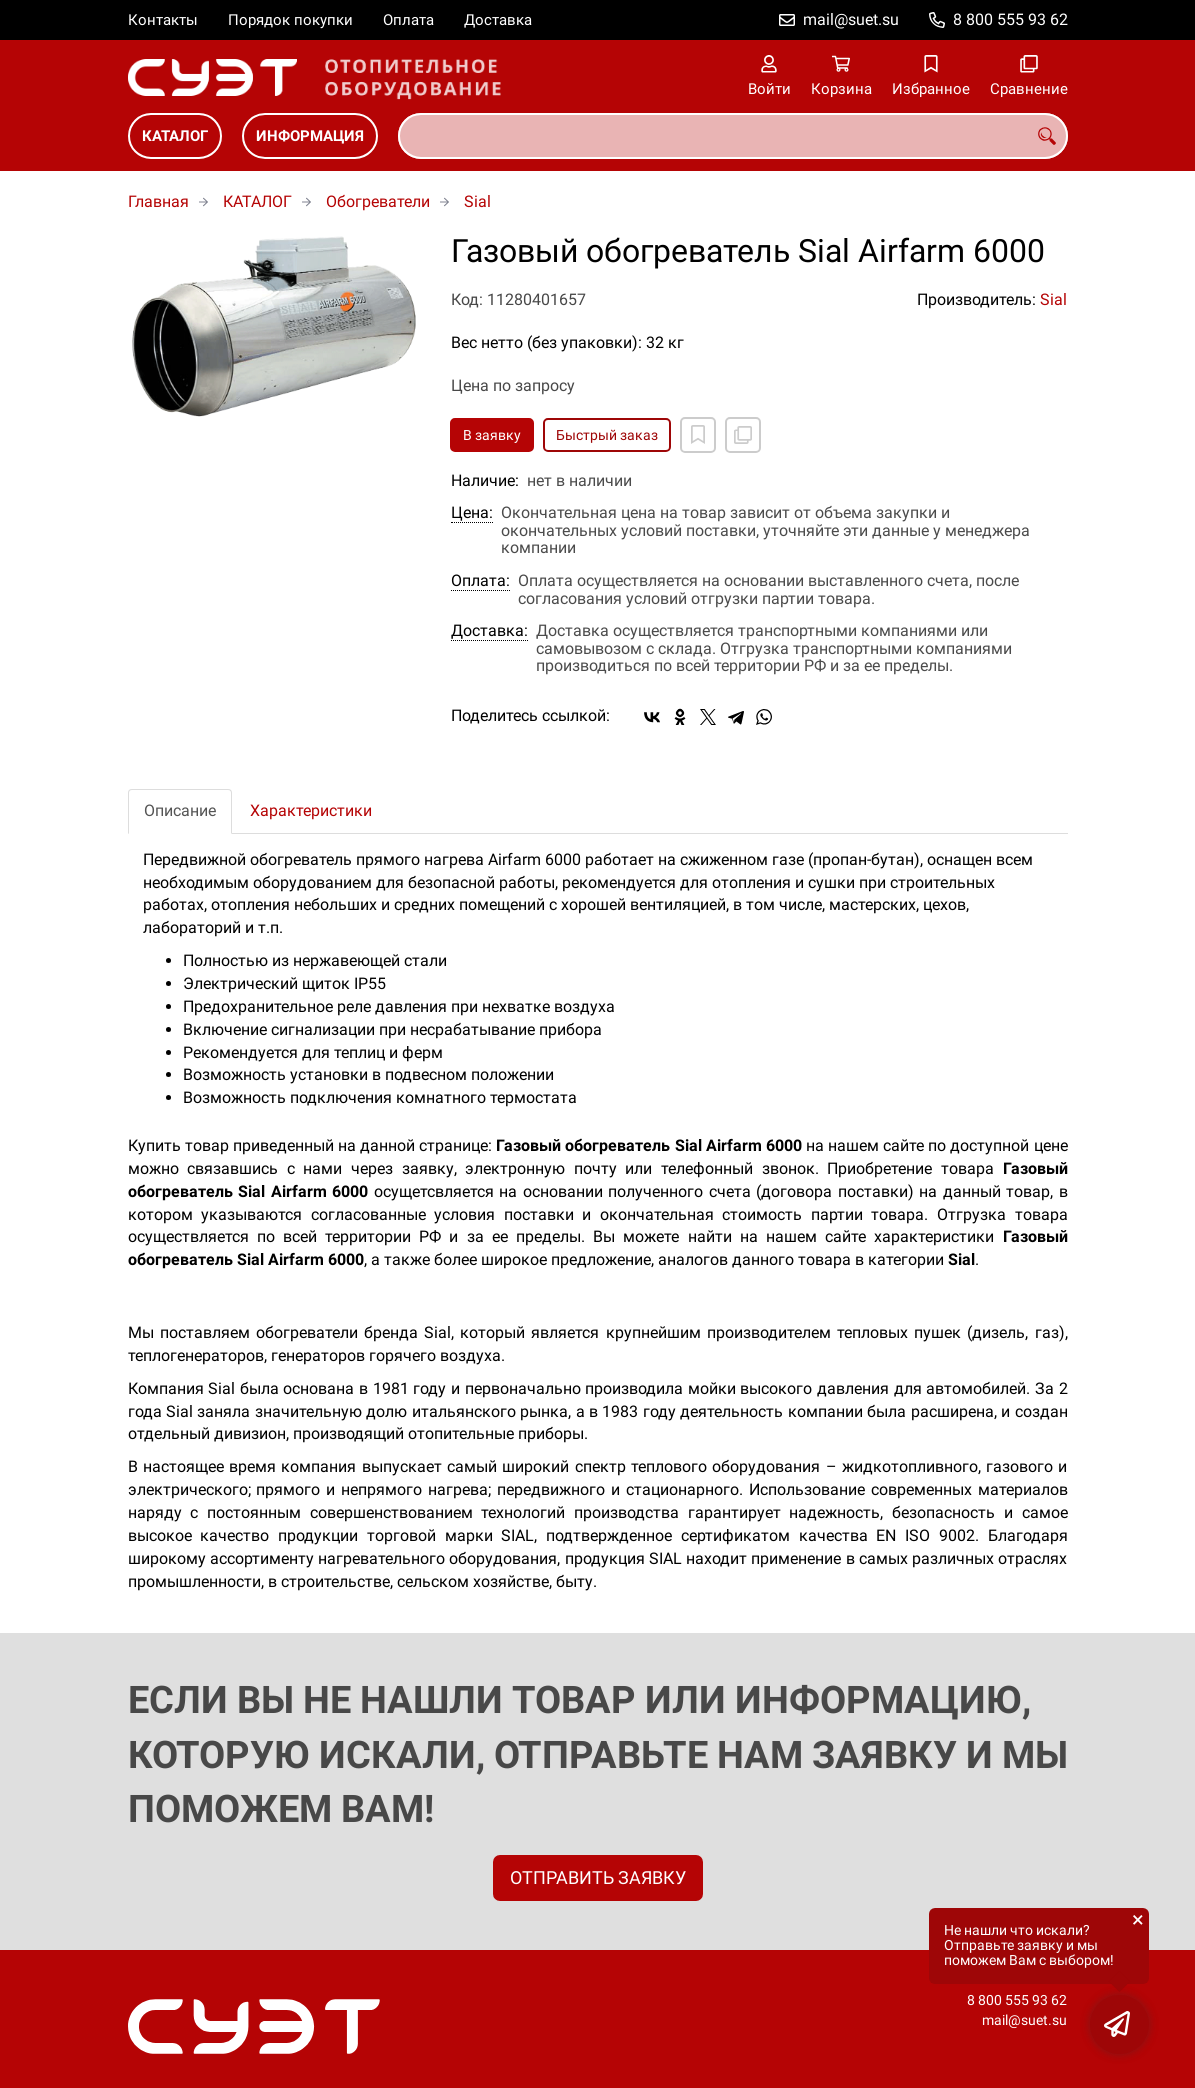  I want to click on Доставка:, so click(489, 631).